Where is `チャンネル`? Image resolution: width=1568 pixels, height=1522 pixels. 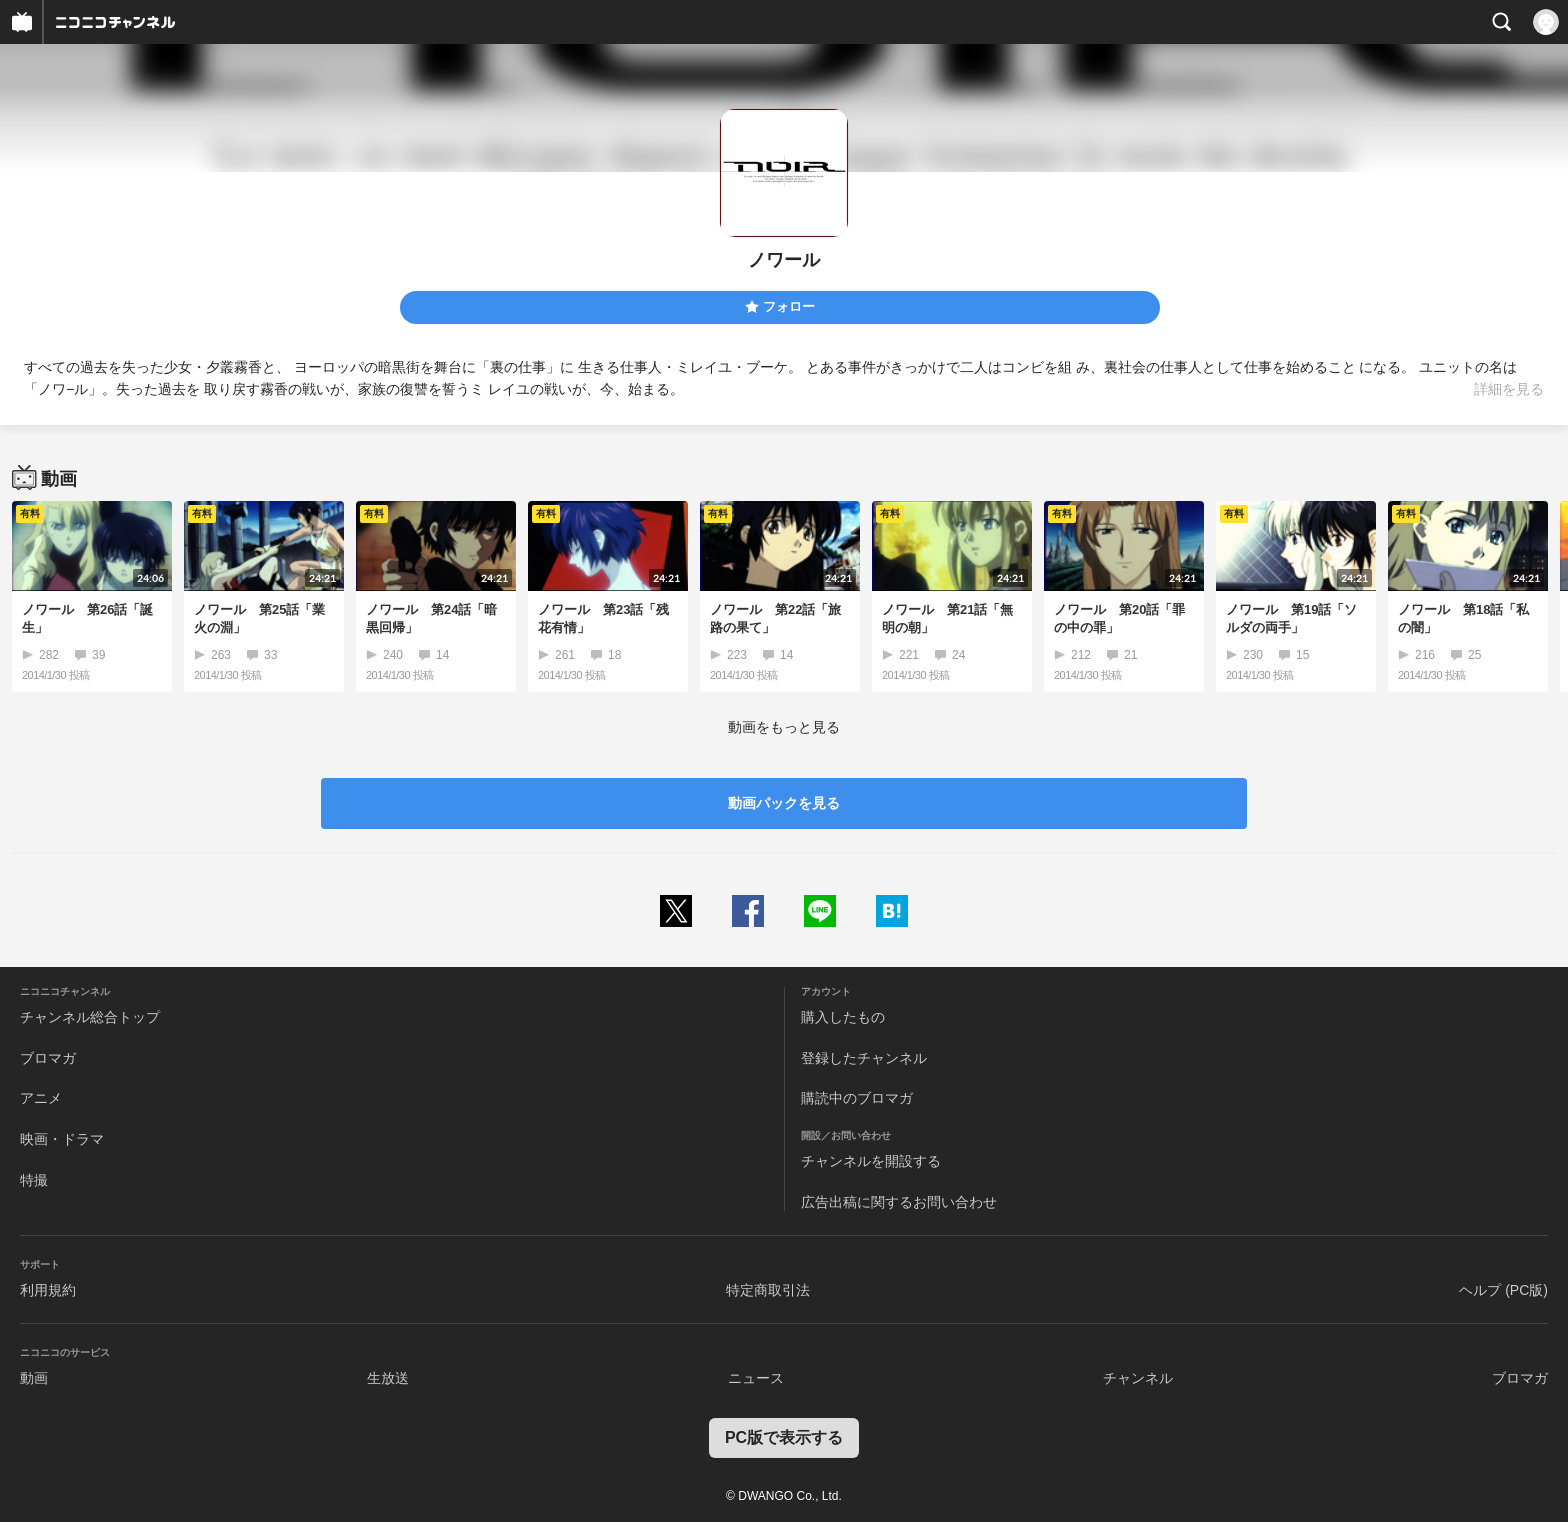
チャンネル is located at coordinates (1138, 1378).